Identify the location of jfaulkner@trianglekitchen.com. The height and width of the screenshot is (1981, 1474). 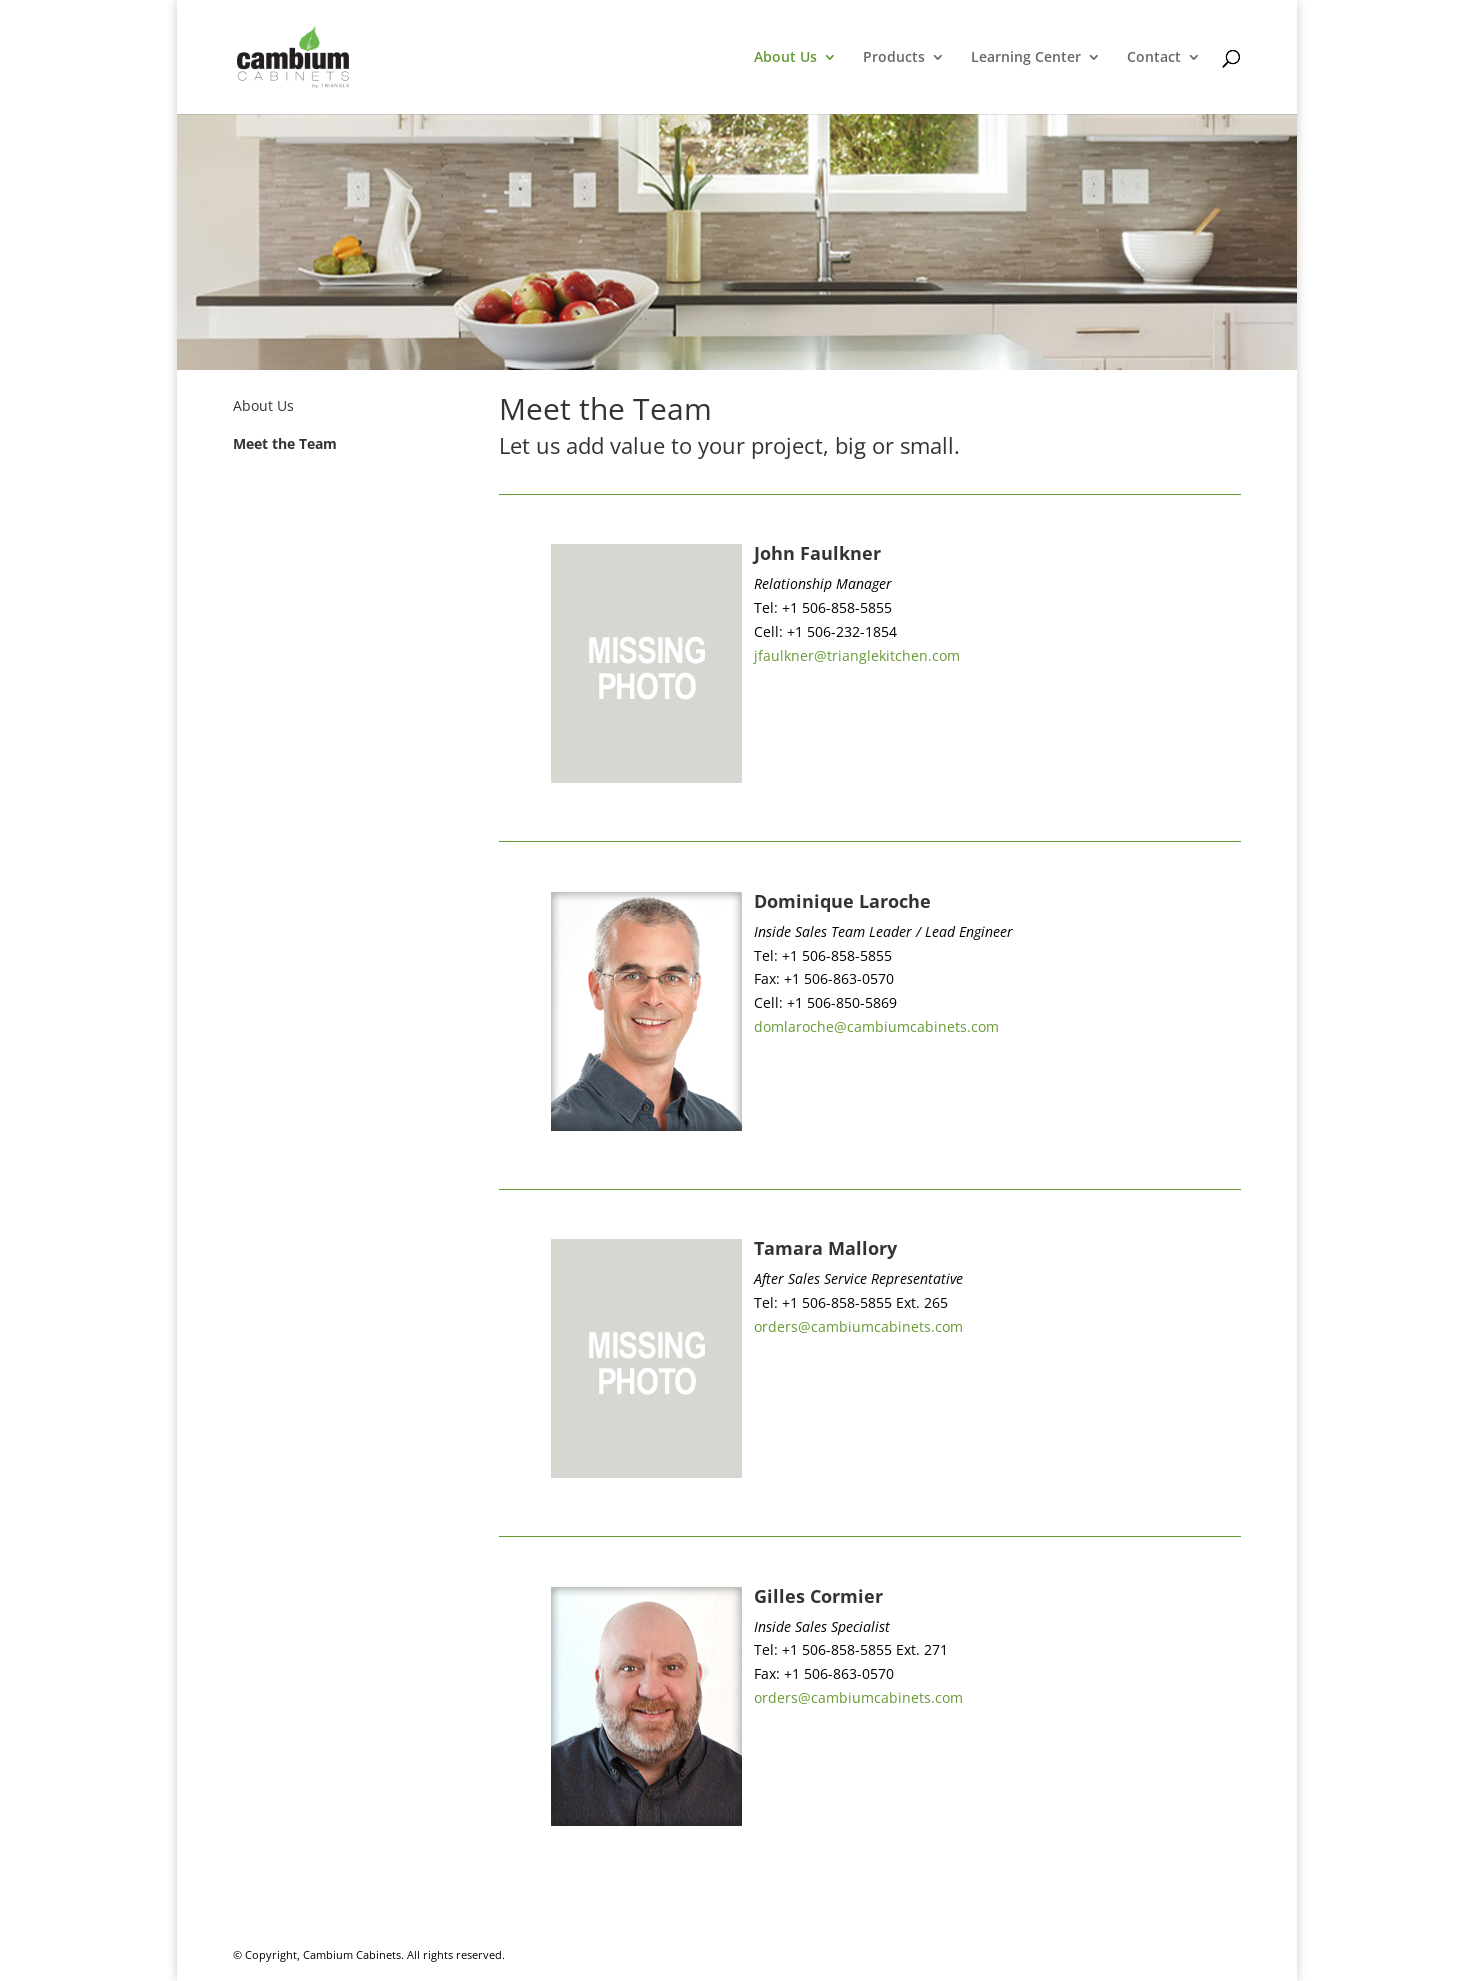
(857, 655).